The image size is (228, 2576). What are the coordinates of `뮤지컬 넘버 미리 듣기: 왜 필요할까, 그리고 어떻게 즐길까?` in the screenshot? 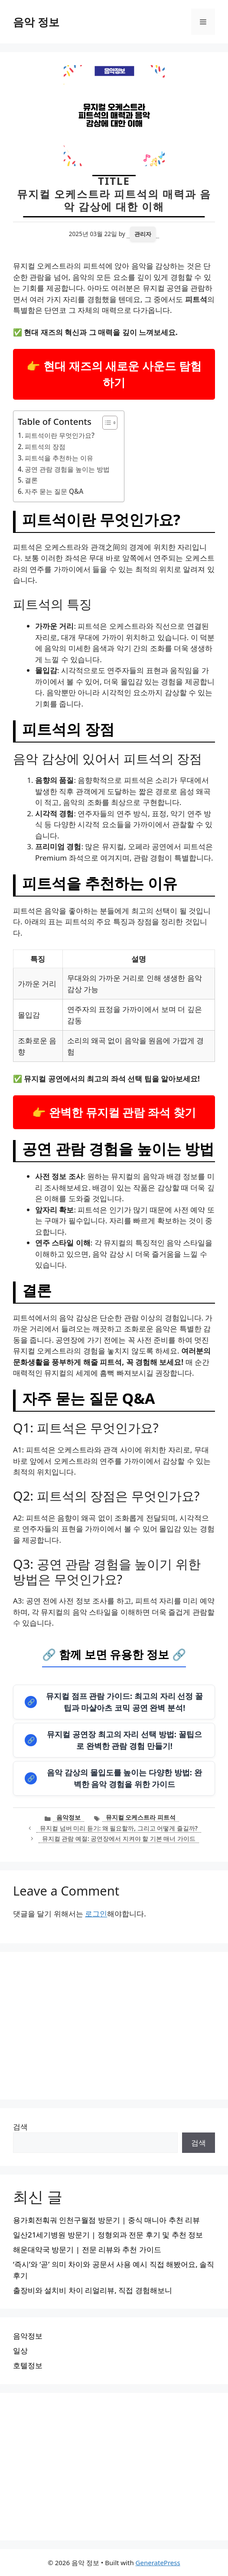 It's located at (119, 1828).